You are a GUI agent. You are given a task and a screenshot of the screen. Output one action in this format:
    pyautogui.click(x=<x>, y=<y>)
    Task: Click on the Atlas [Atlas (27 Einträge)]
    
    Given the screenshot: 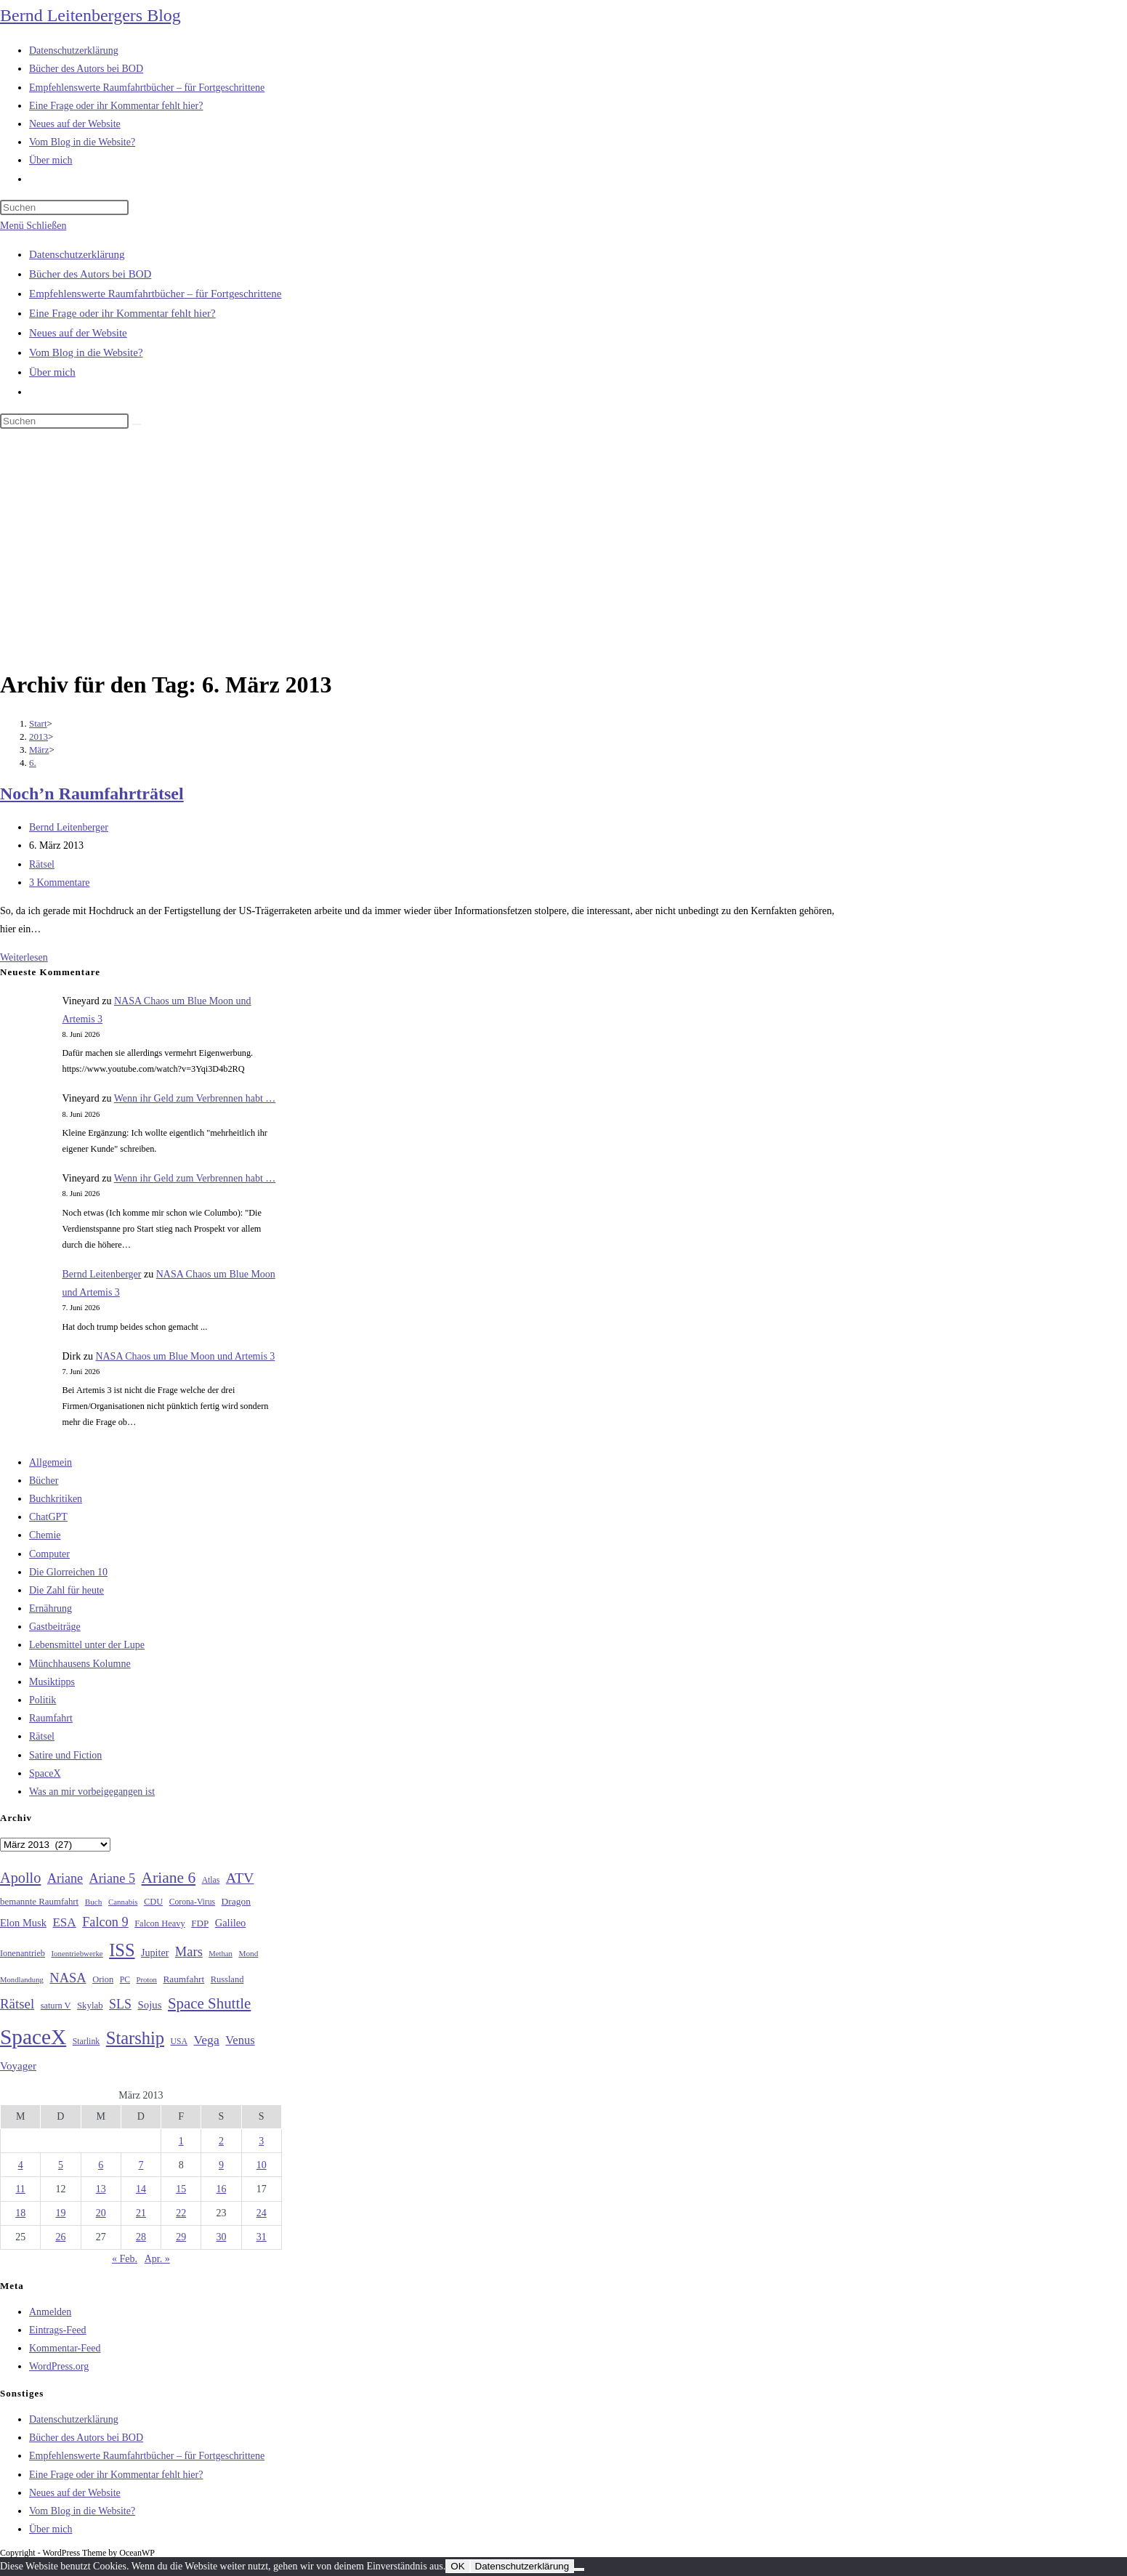 What is the action you would take?
    pyautogui.click(x=211, y=1880)
    